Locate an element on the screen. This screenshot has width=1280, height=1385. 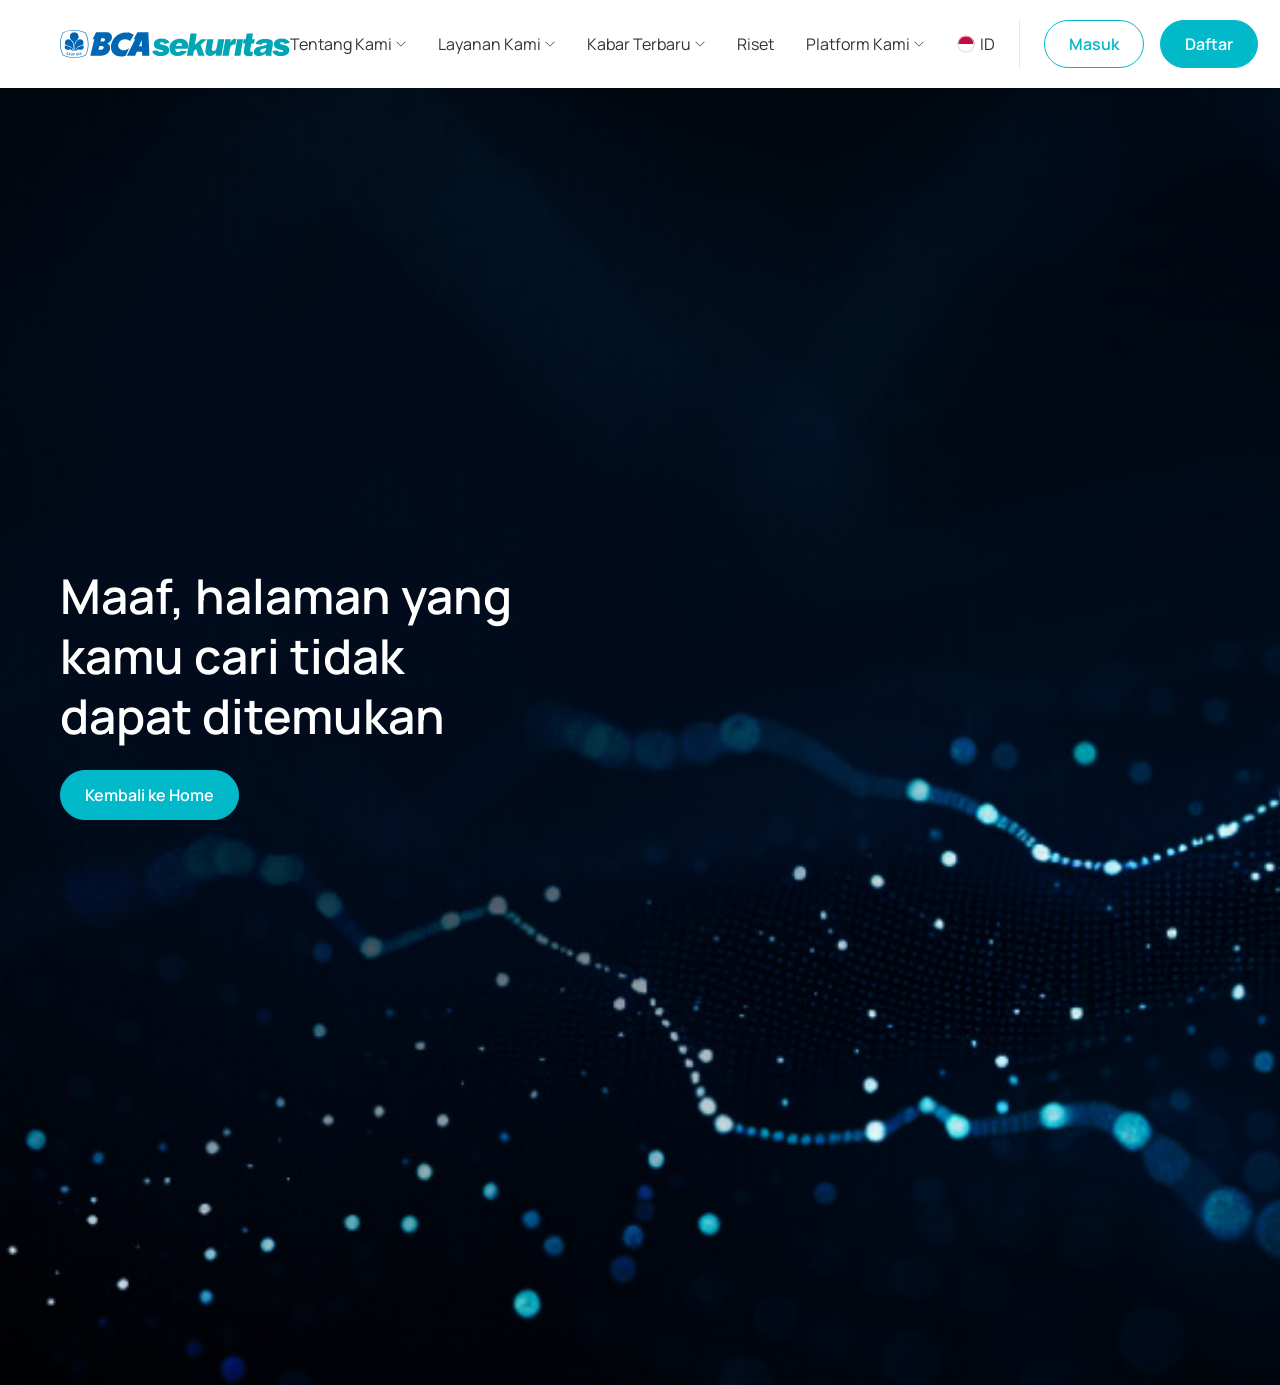
Kembali ke Home is located at coordinates (149, 795).